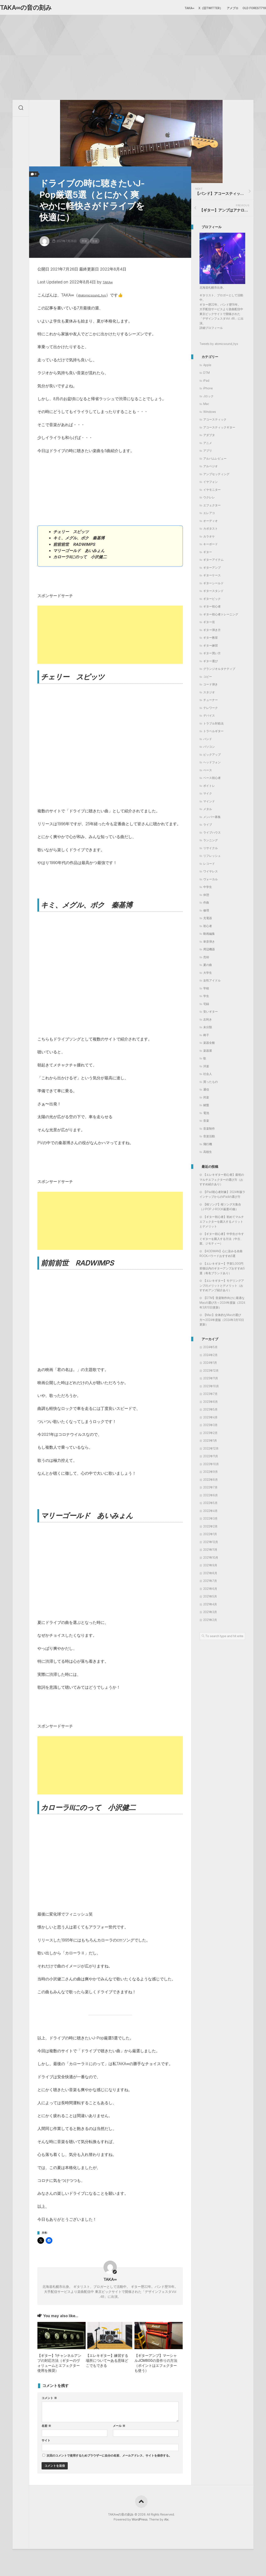  I want to click on アニメ, so click(207, 445).